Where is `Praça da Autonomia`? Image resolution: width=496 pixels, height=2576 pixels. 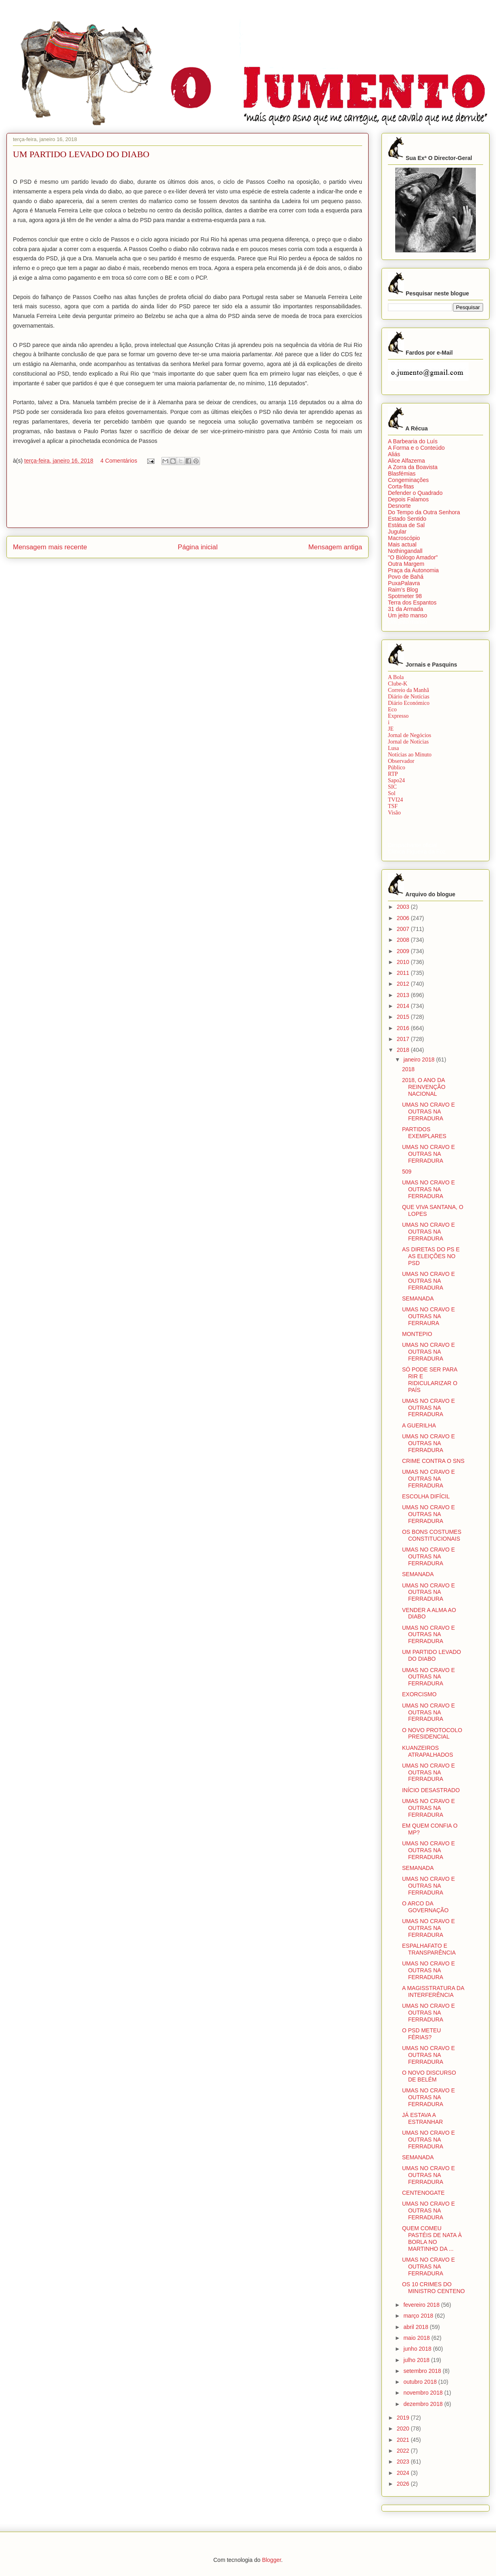 Praça da Autonomia is located at coordinates (413, 570).